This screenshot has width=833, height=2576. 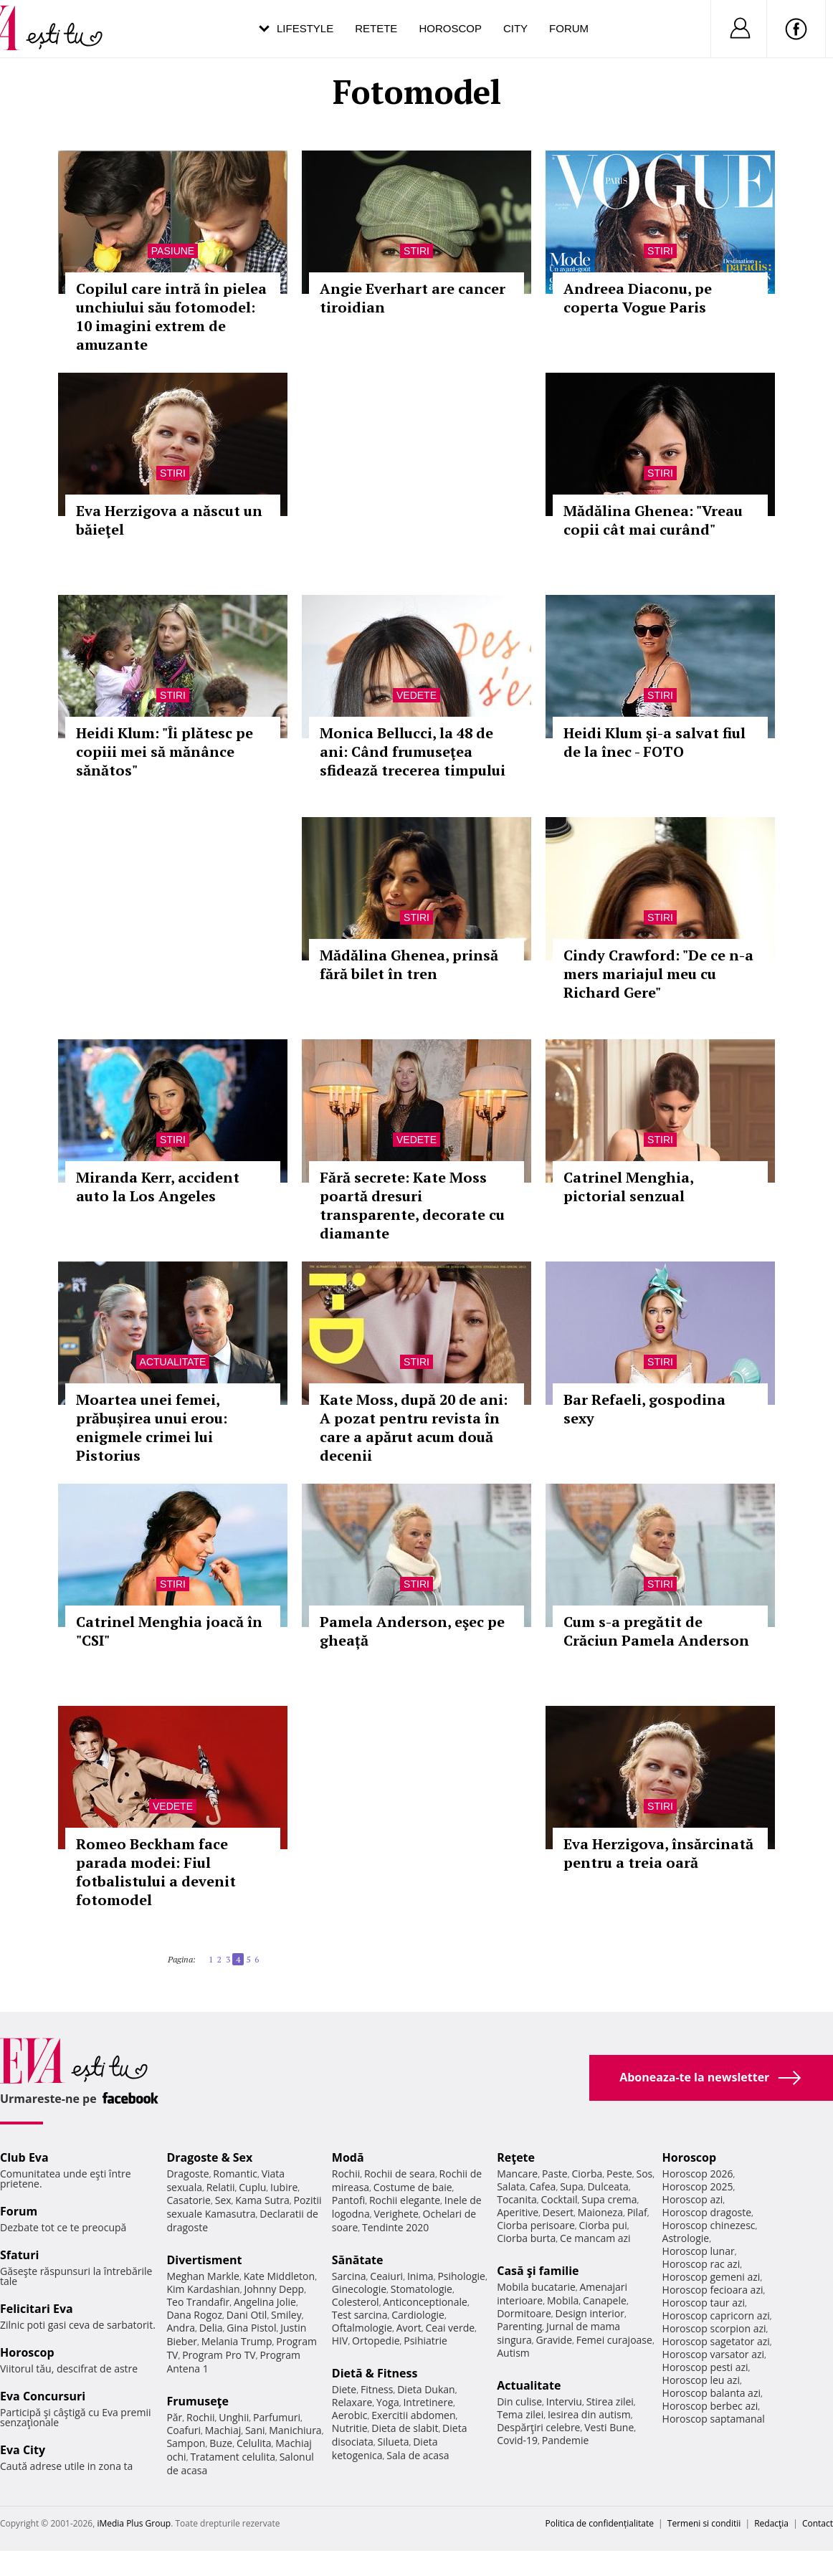 What do you see at coordinates (404, 2200) in the screenshot?
I see `Rochii elegante` at bounding box center [404, 2200].